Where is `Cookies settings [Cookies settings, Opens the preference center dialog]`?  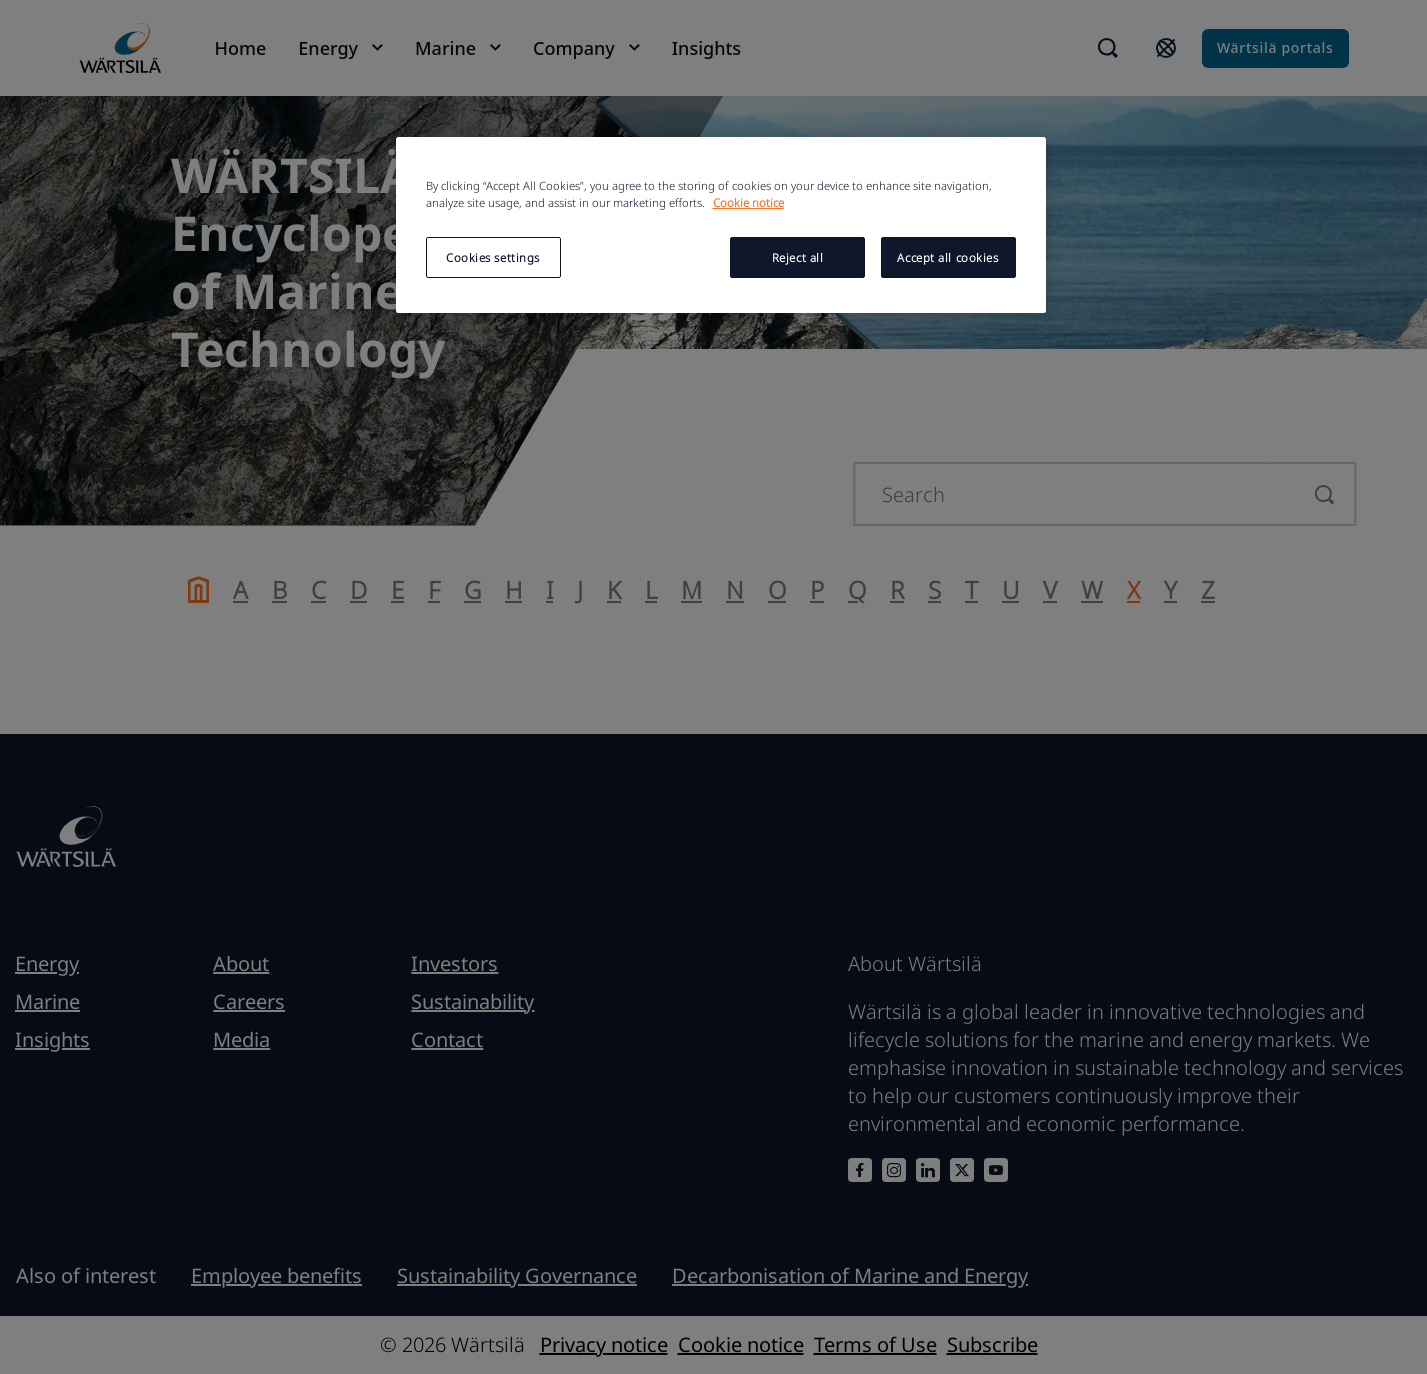 Cookies settings [Cookies settings, Opens the preference center dialog] is located at coordinates (493, 257).